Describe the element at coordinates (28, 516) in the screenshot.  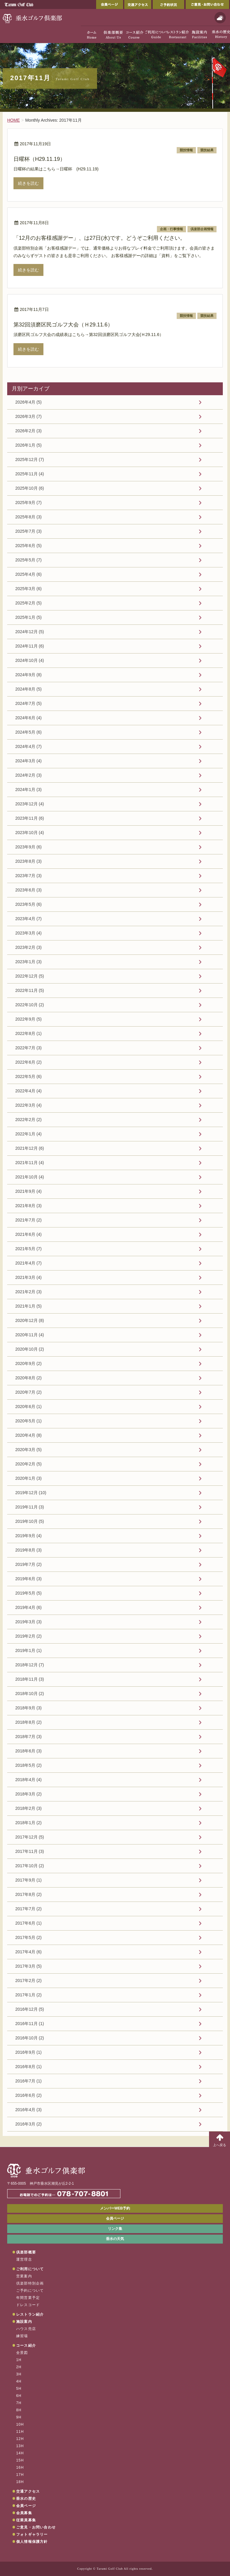
I see `2025年8月 (3)` at that location.